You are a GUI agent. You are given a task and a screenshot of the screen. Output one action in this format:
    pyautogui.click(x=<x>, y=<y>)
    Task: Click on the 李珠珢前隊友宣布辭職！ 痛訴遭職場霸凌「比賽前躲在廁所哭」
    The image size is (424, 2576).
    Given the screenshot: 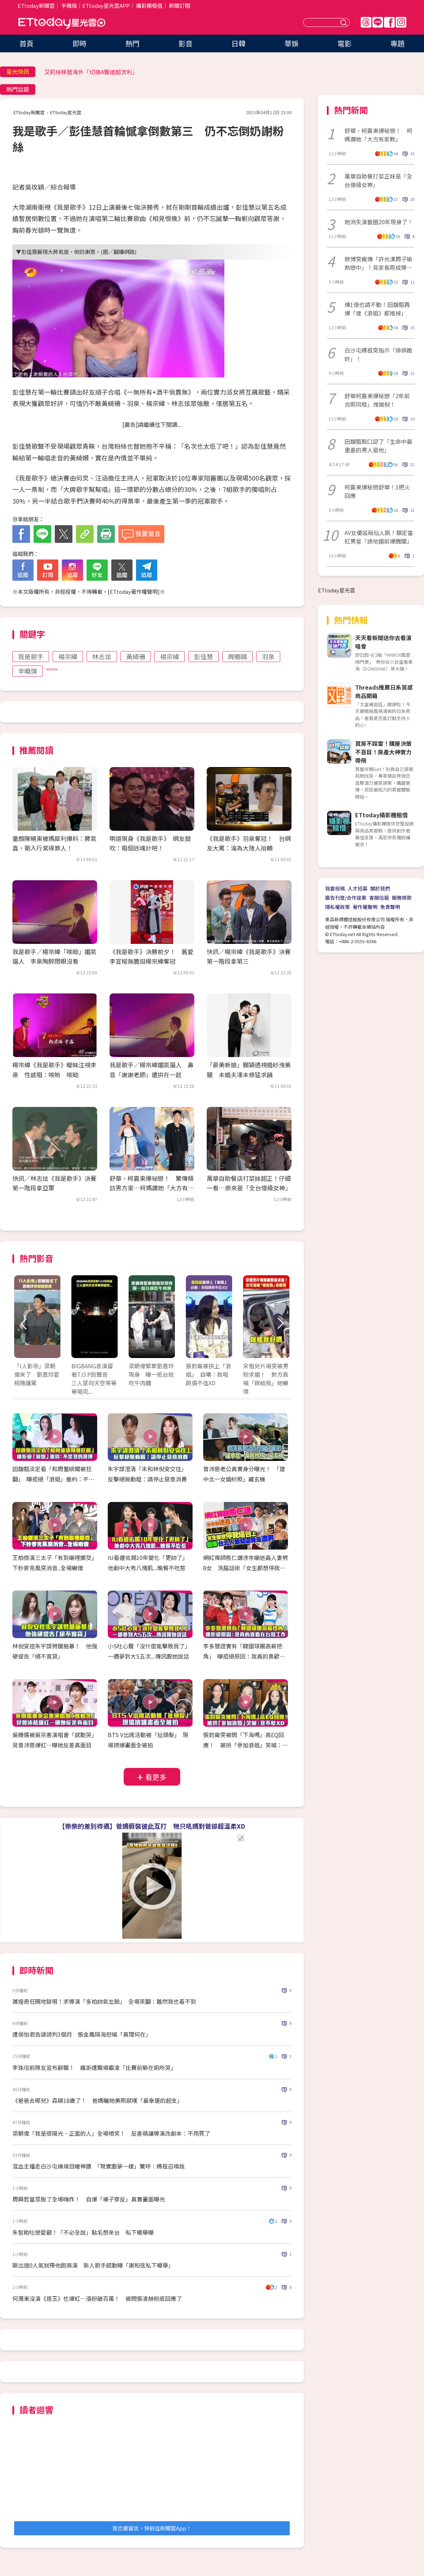 What is the action you would take?
    pyautogui.click(x=94, y=2067)
    